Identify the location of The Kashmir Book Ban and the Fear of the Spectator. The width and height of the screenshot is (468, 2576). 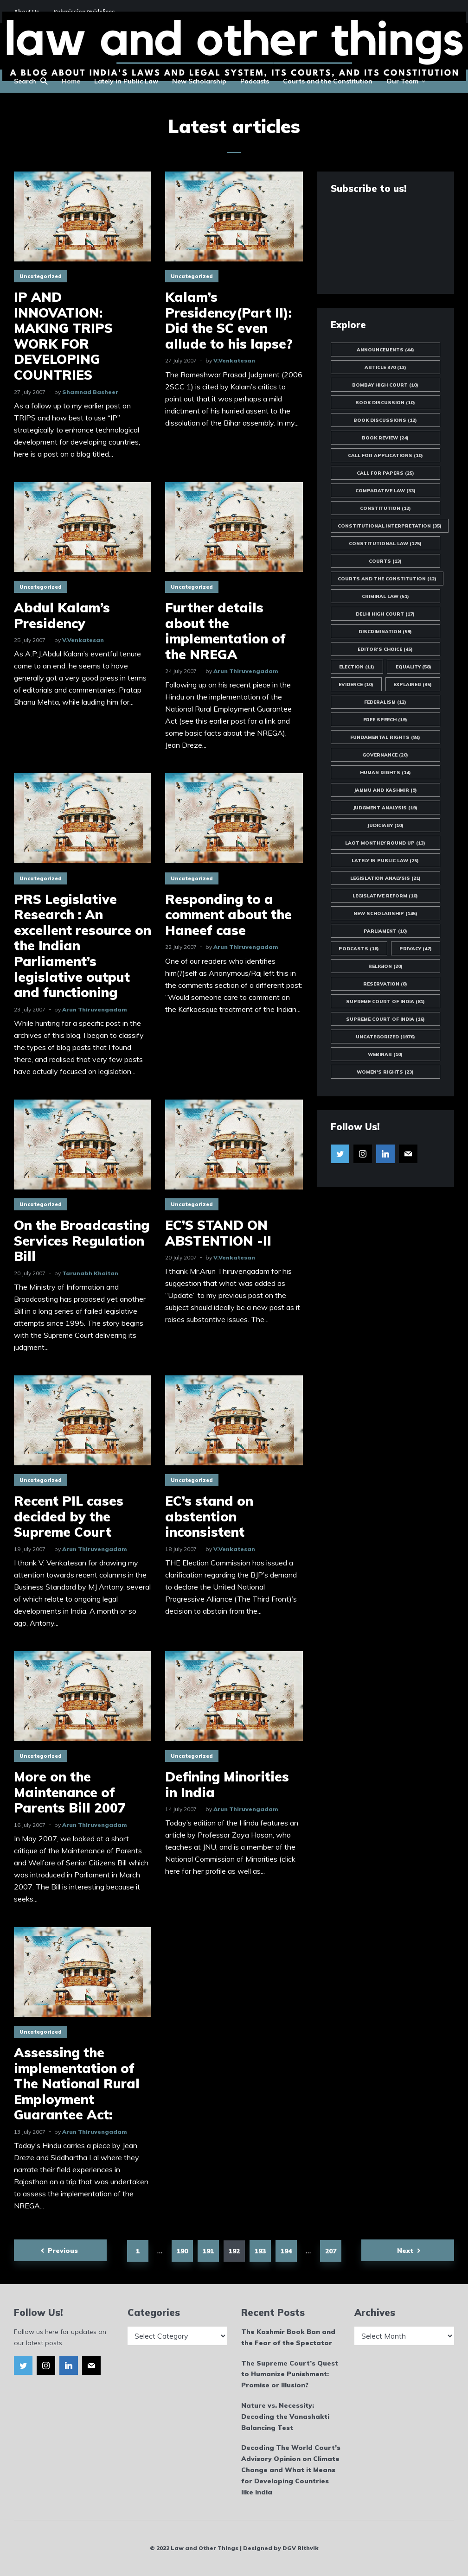
(288, 2337).